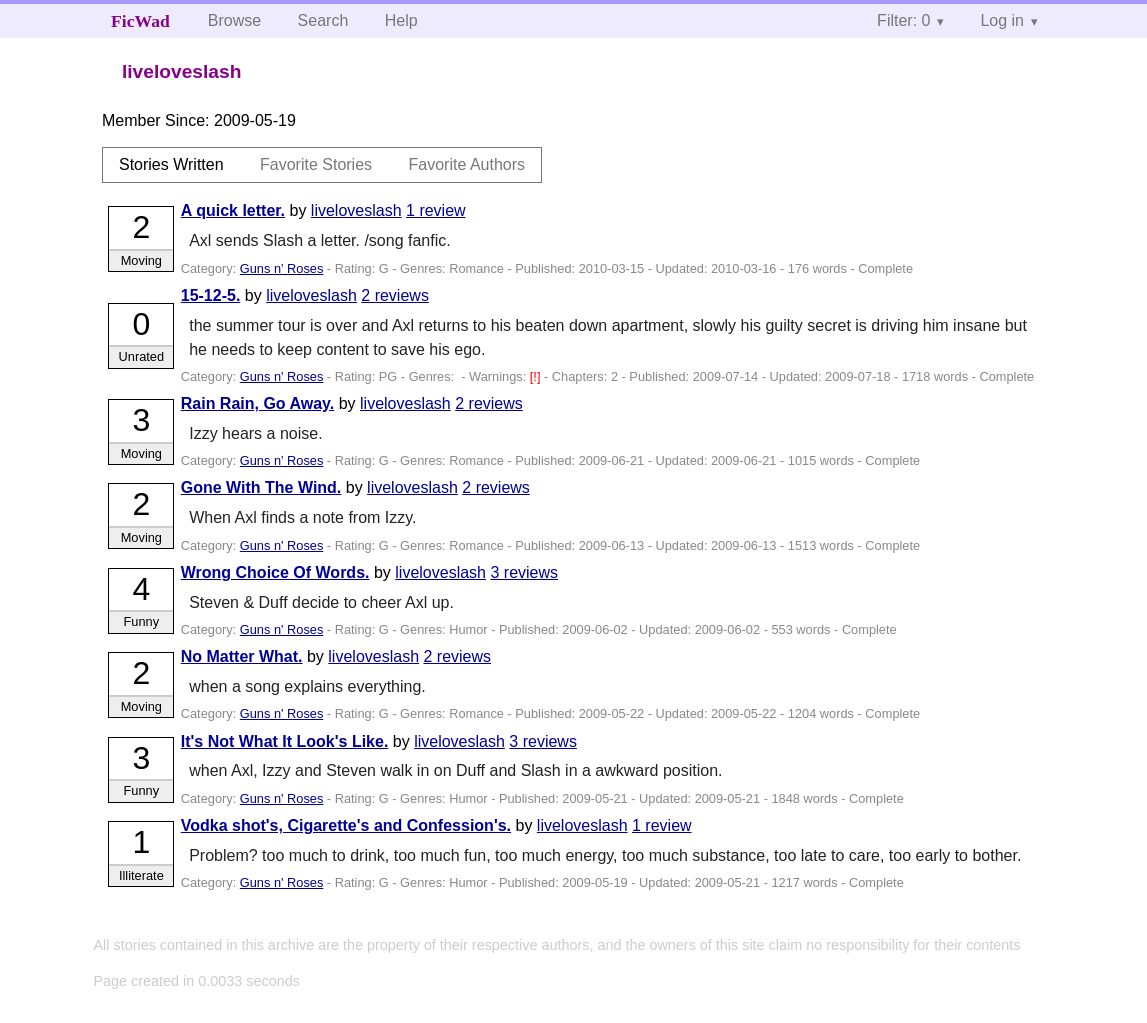  Describe the element at coordinates (1002, 20) in the screenshot. I see `Log in` at that location.